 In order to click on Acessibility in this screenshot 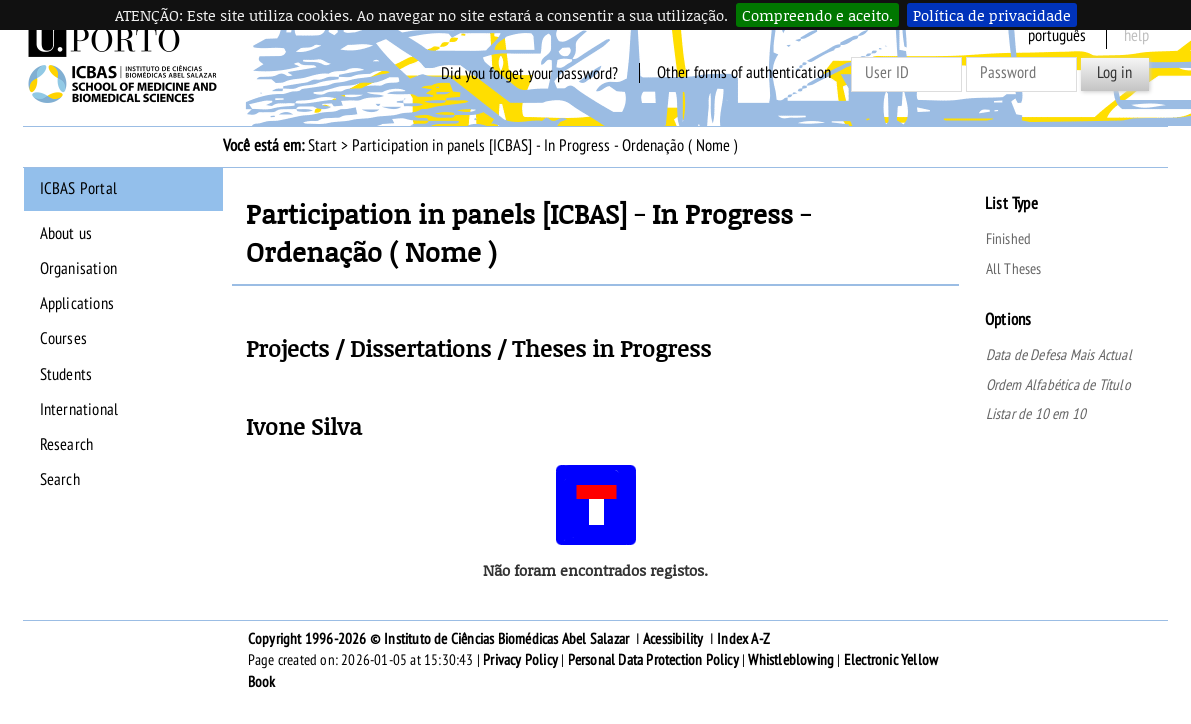, I will do `click(673, 639)`.